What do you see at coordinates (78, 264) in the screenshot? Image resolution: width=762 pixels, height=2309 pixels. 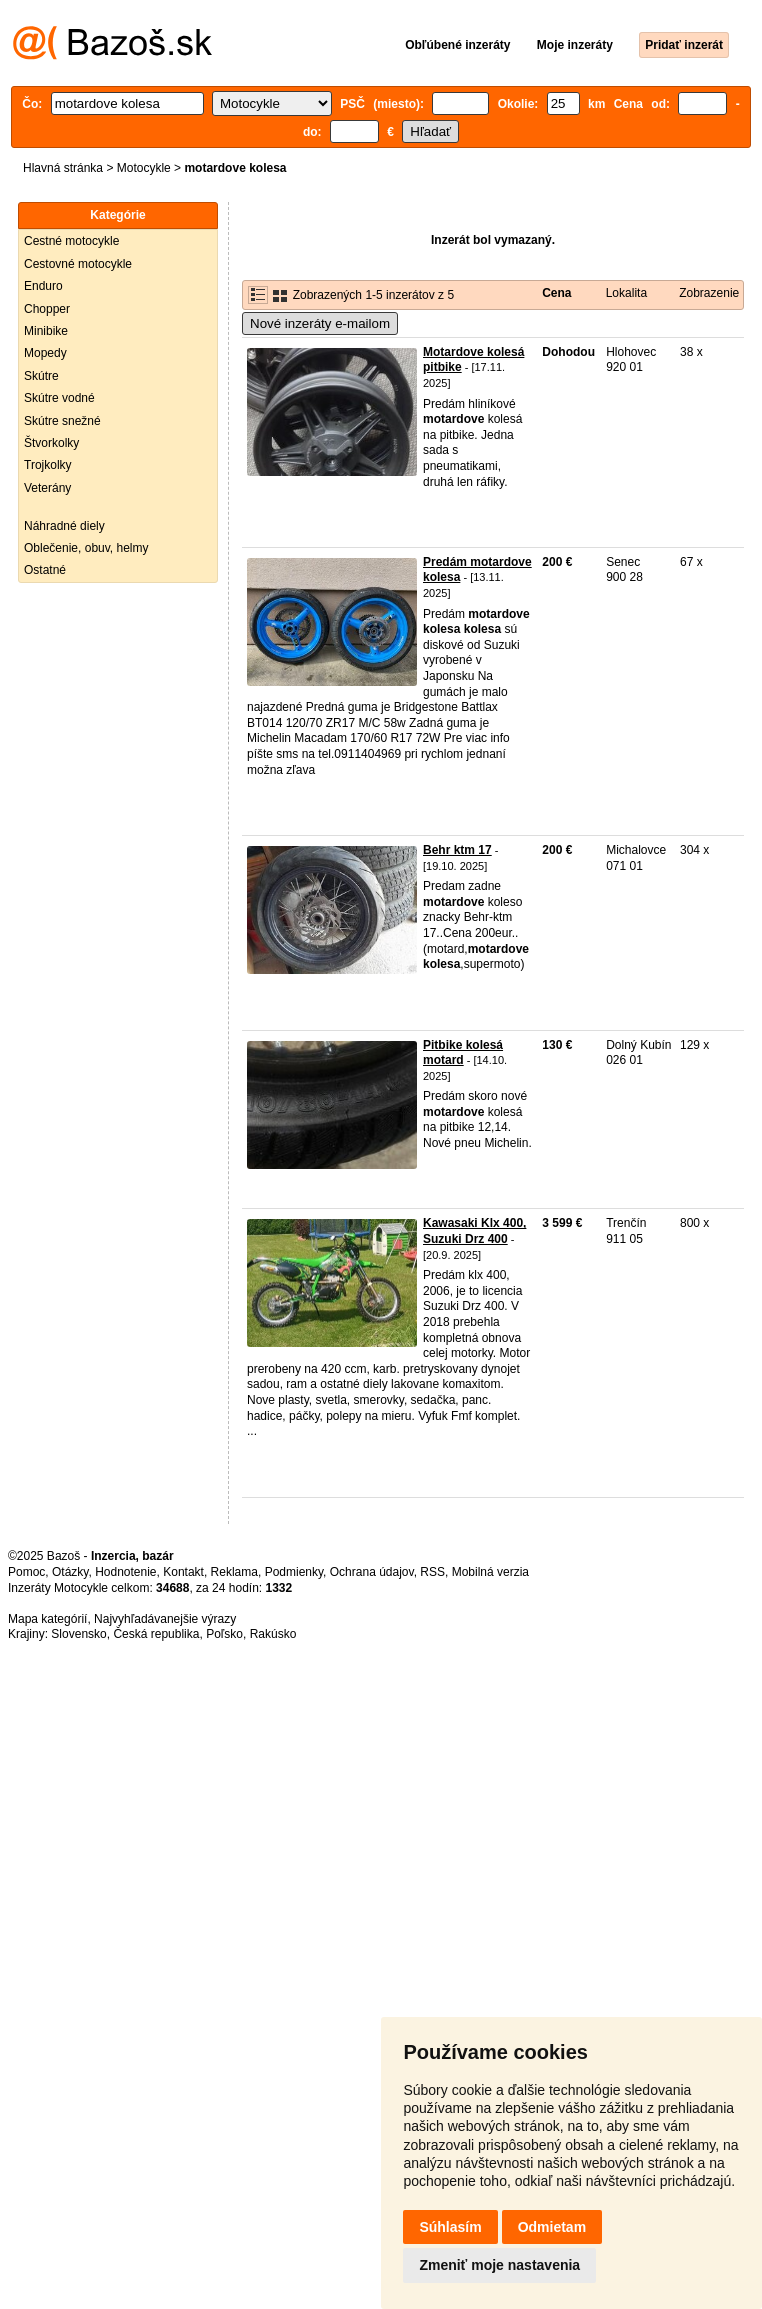 I see `Cestovné motocykle` at bounding box center [78, 264].